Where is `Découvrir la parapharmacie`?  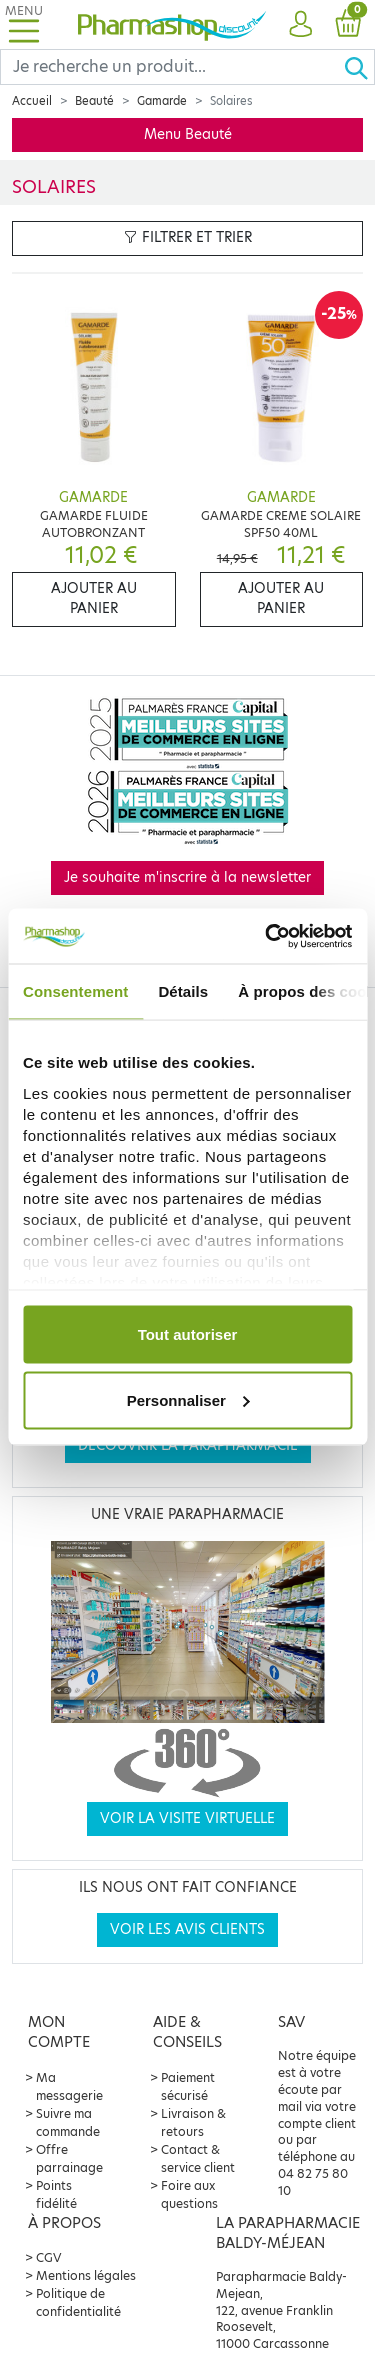 Découvrir la parapharmacie is located at coordinates (188, 1445).